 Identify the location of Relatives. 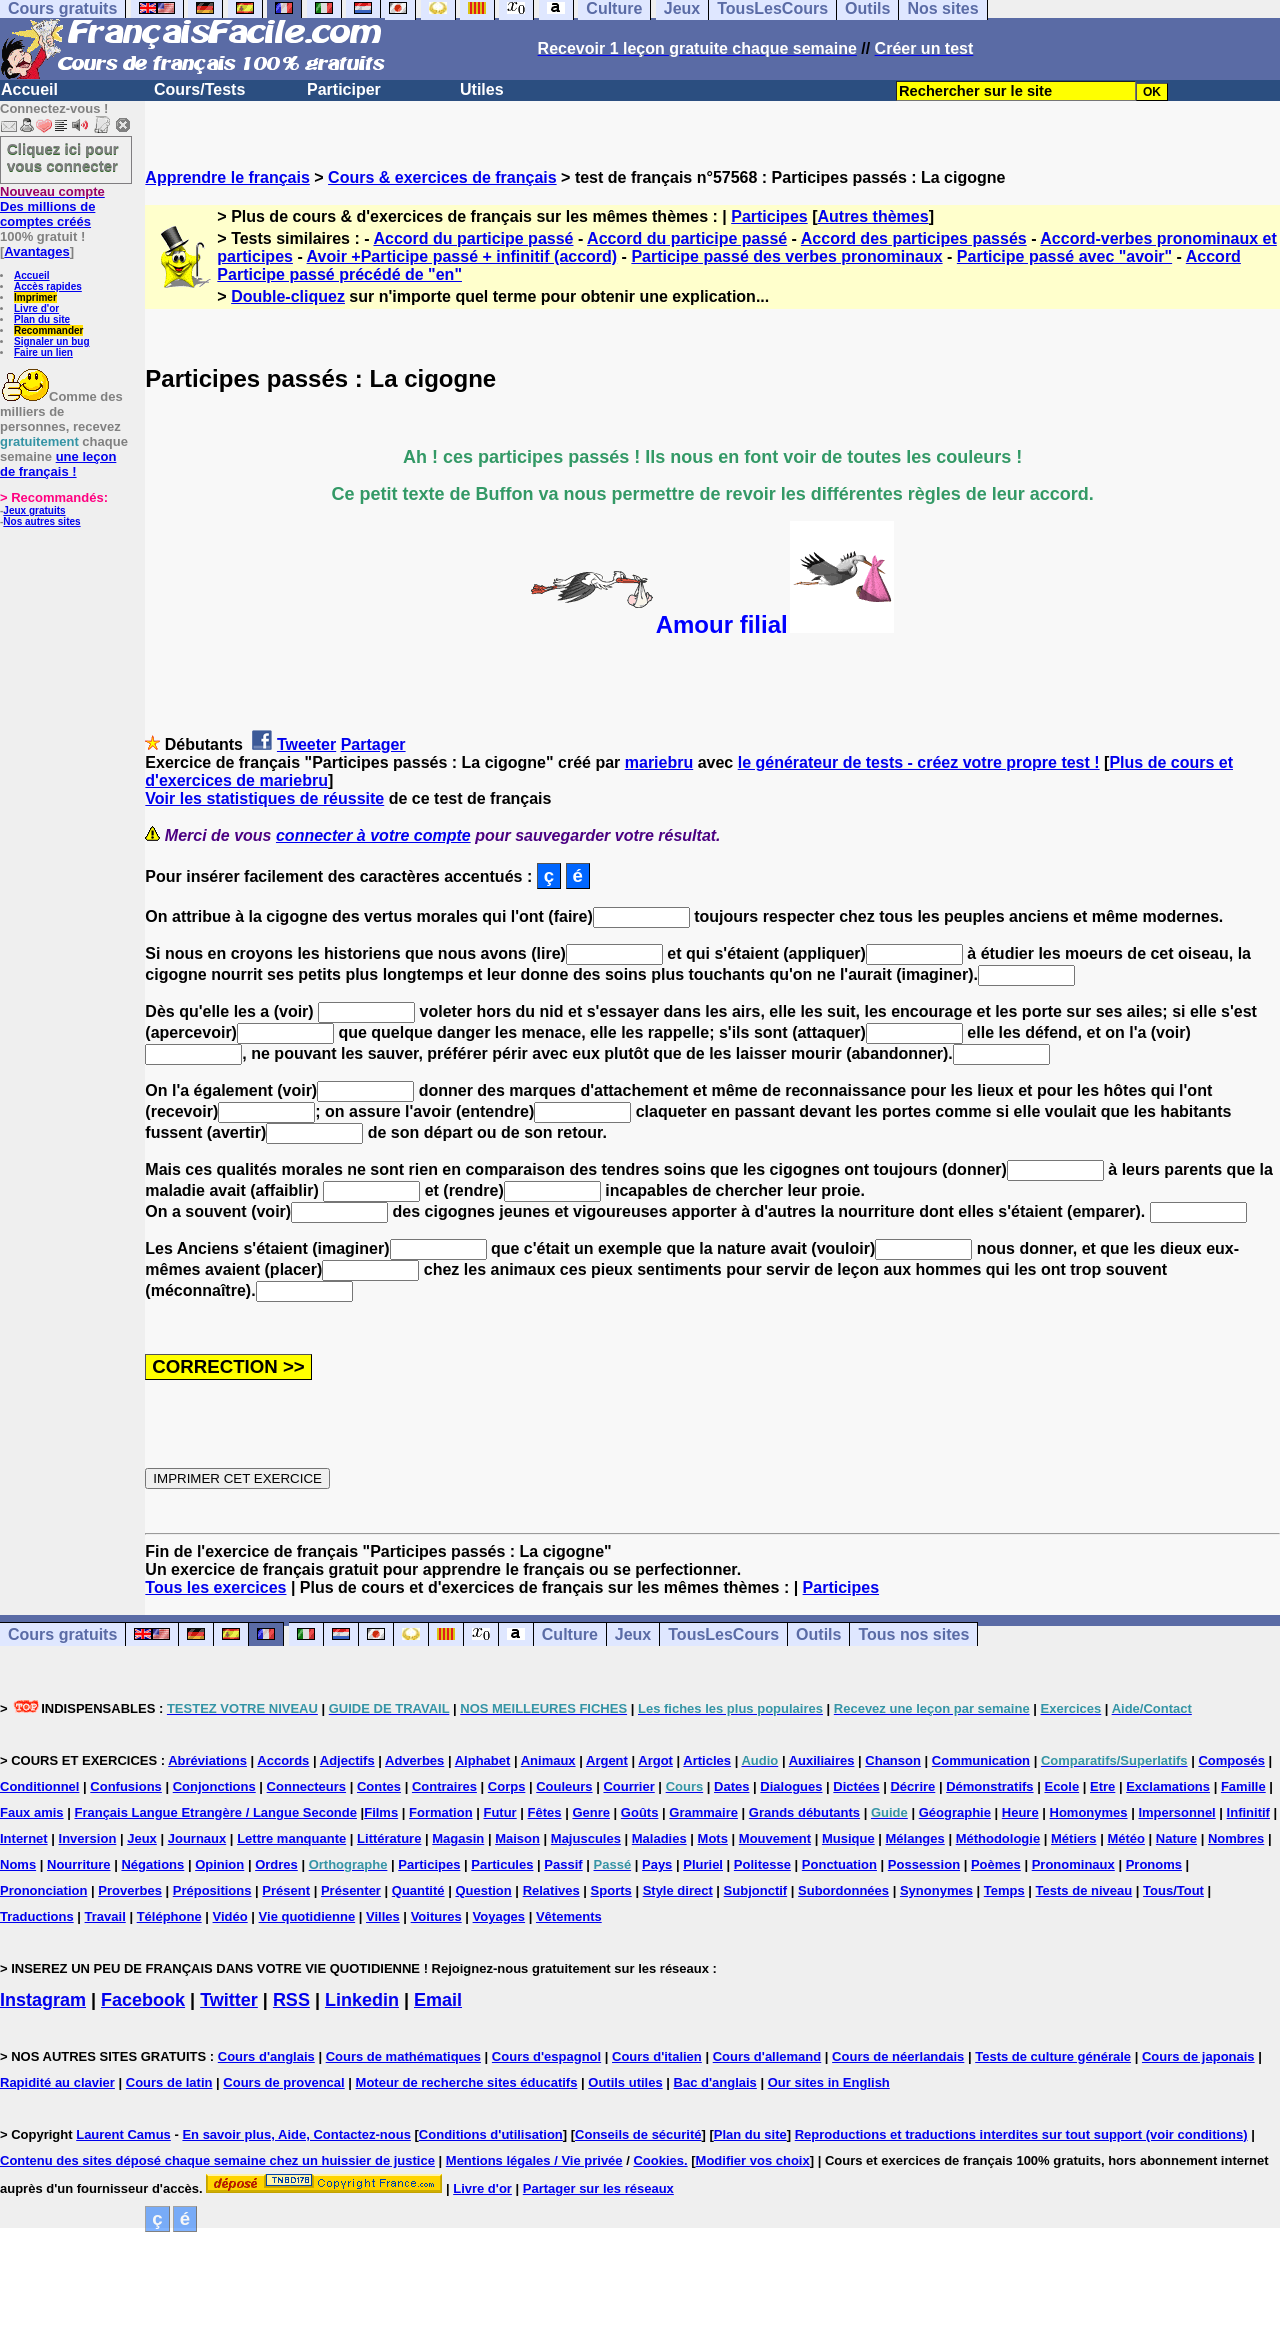
(551, 1890).